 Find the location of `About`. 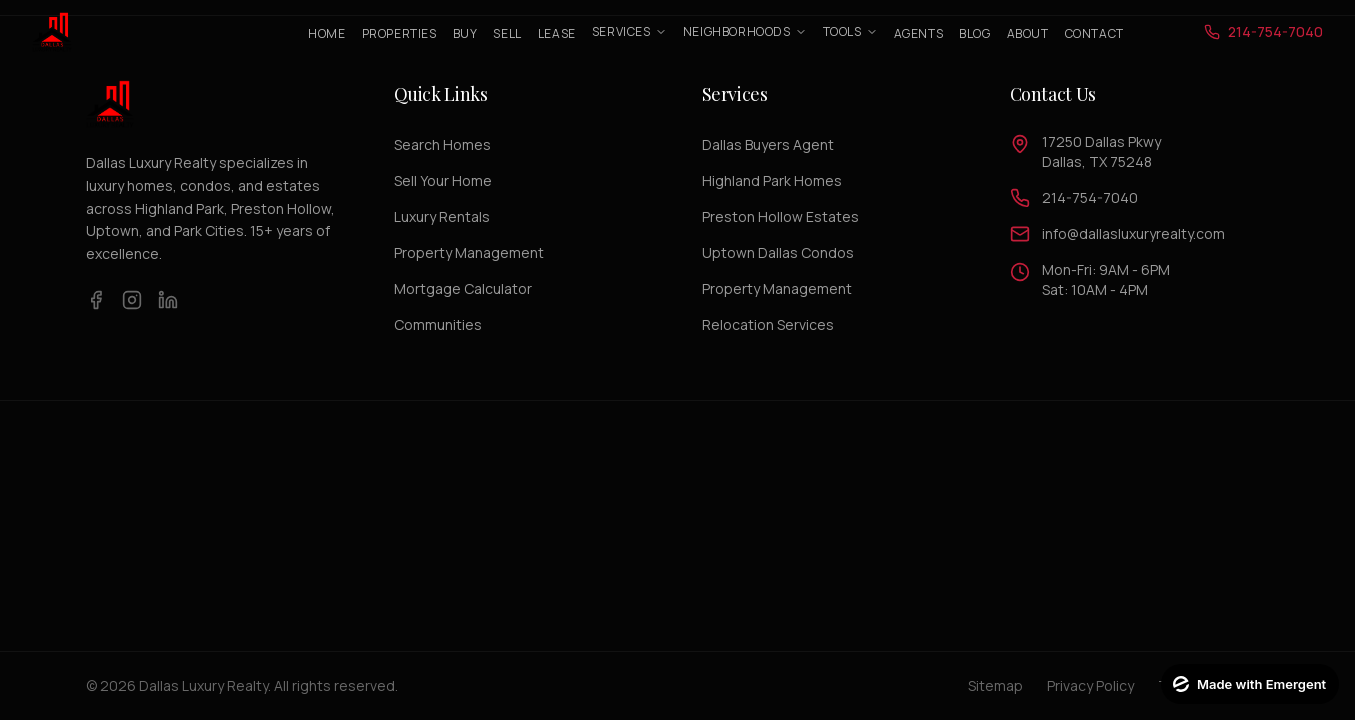

About is located at coordinates (1028, 33).